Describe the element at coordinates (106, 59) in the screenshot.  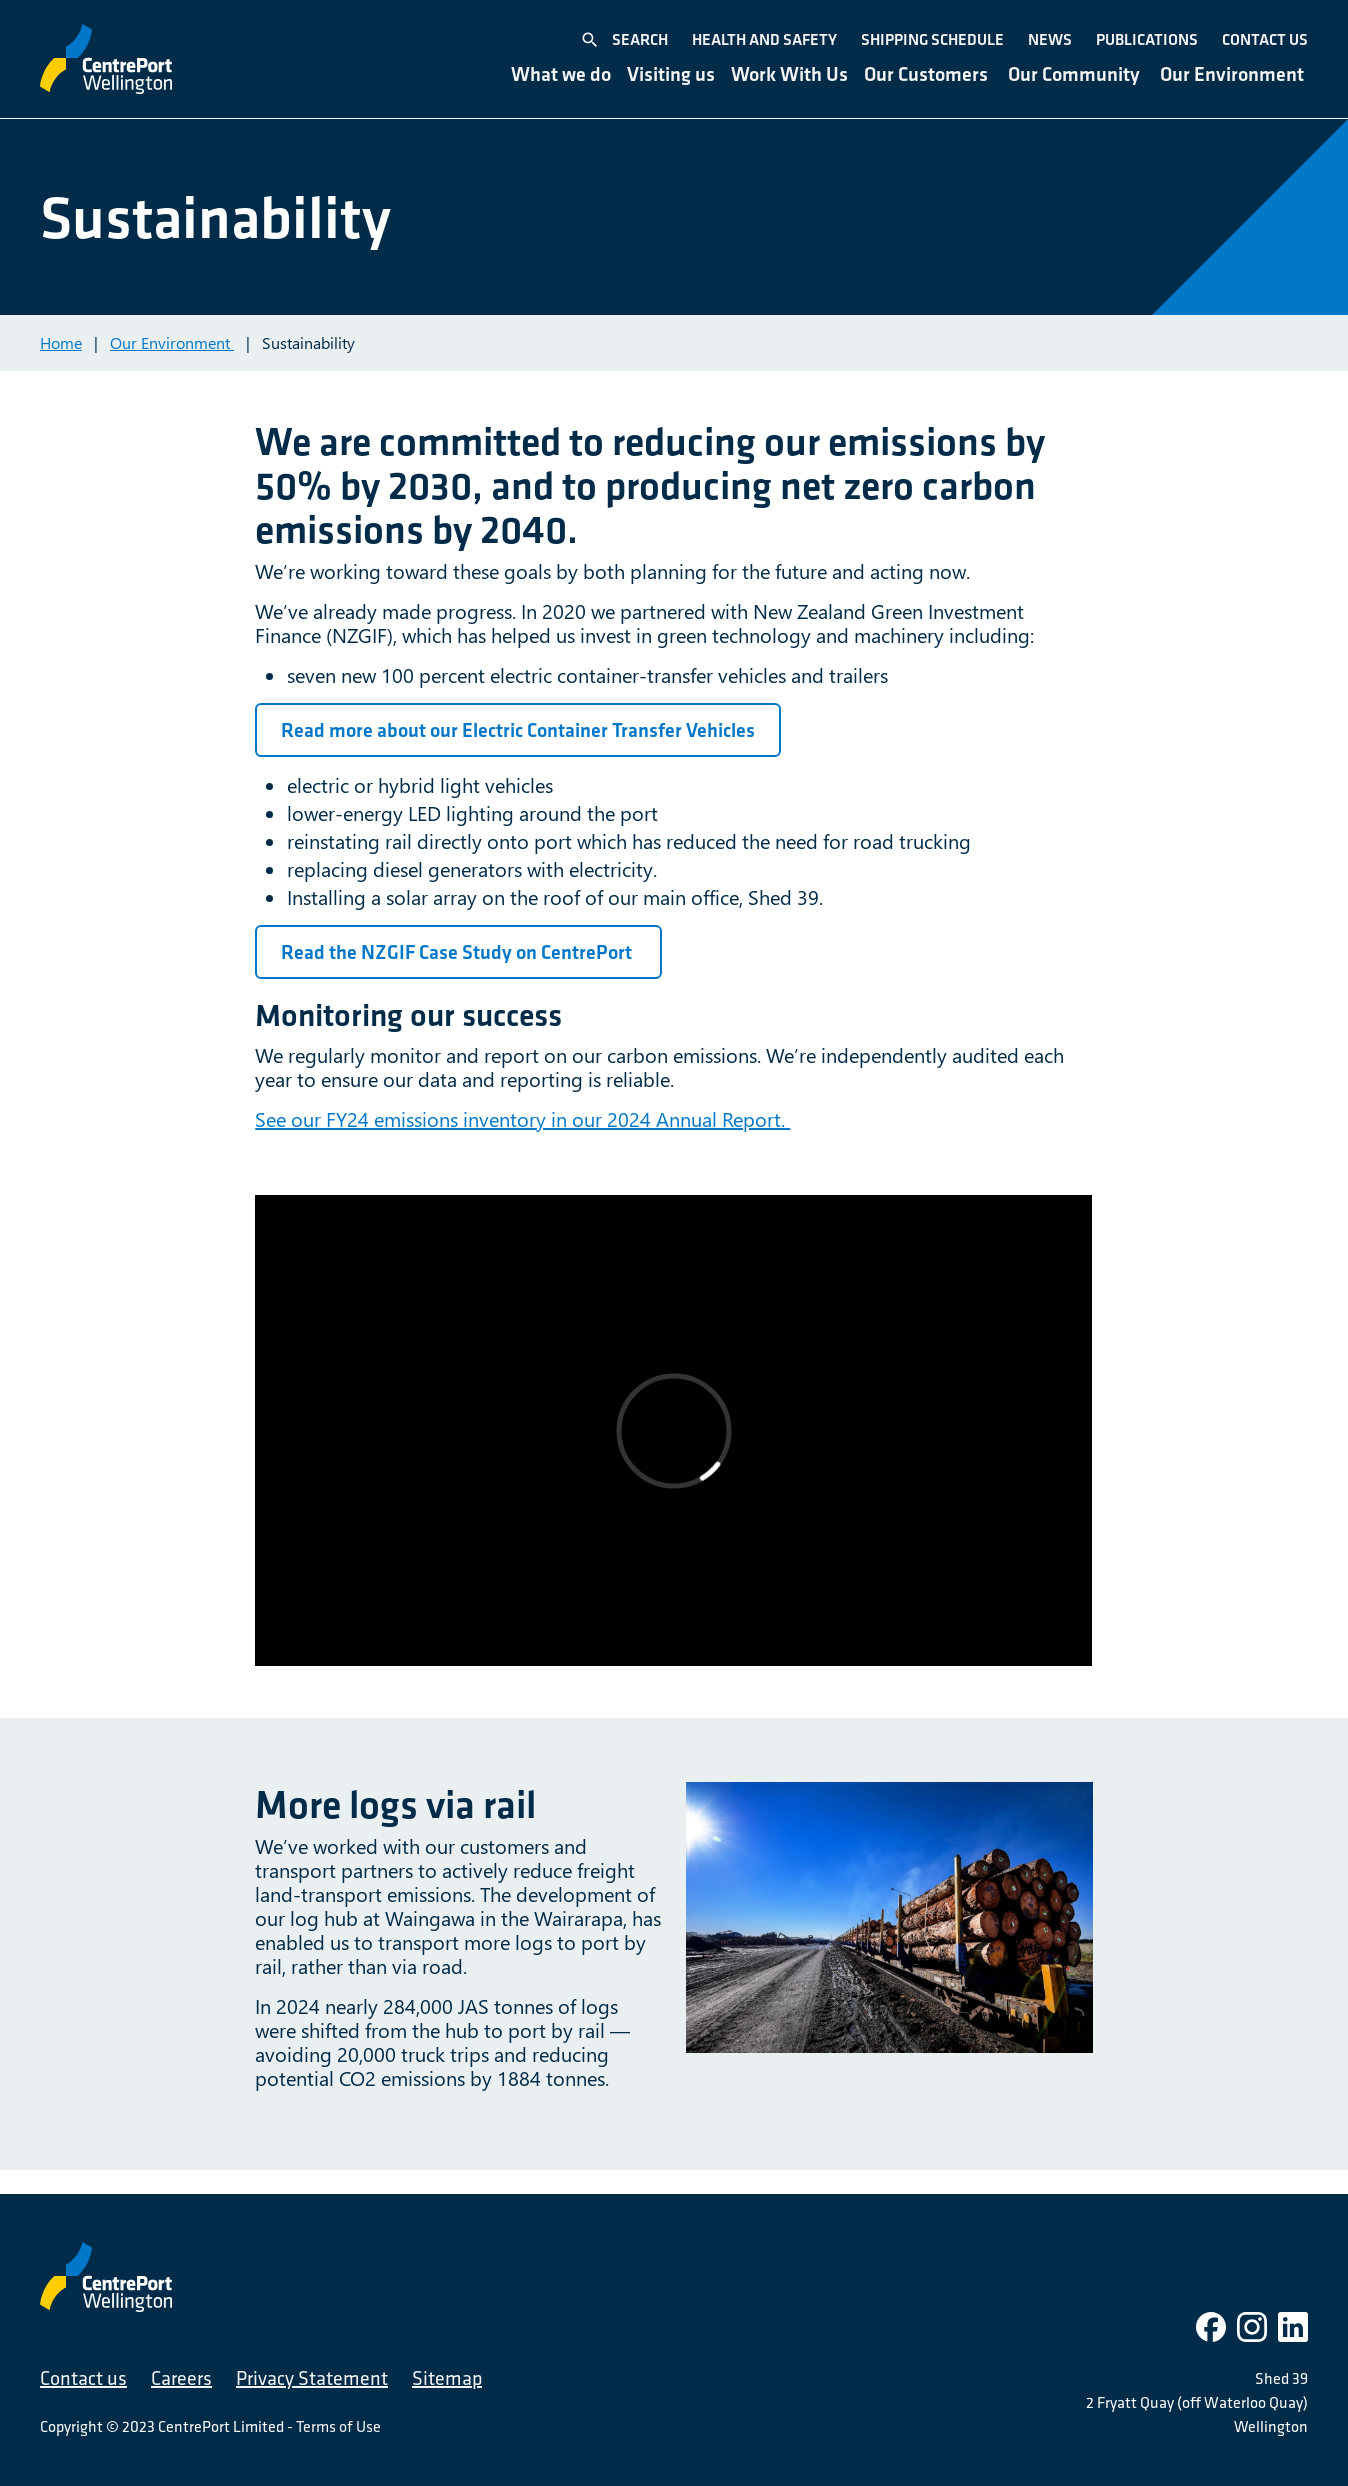
I see `[CentrePort Wellington]` at that location.